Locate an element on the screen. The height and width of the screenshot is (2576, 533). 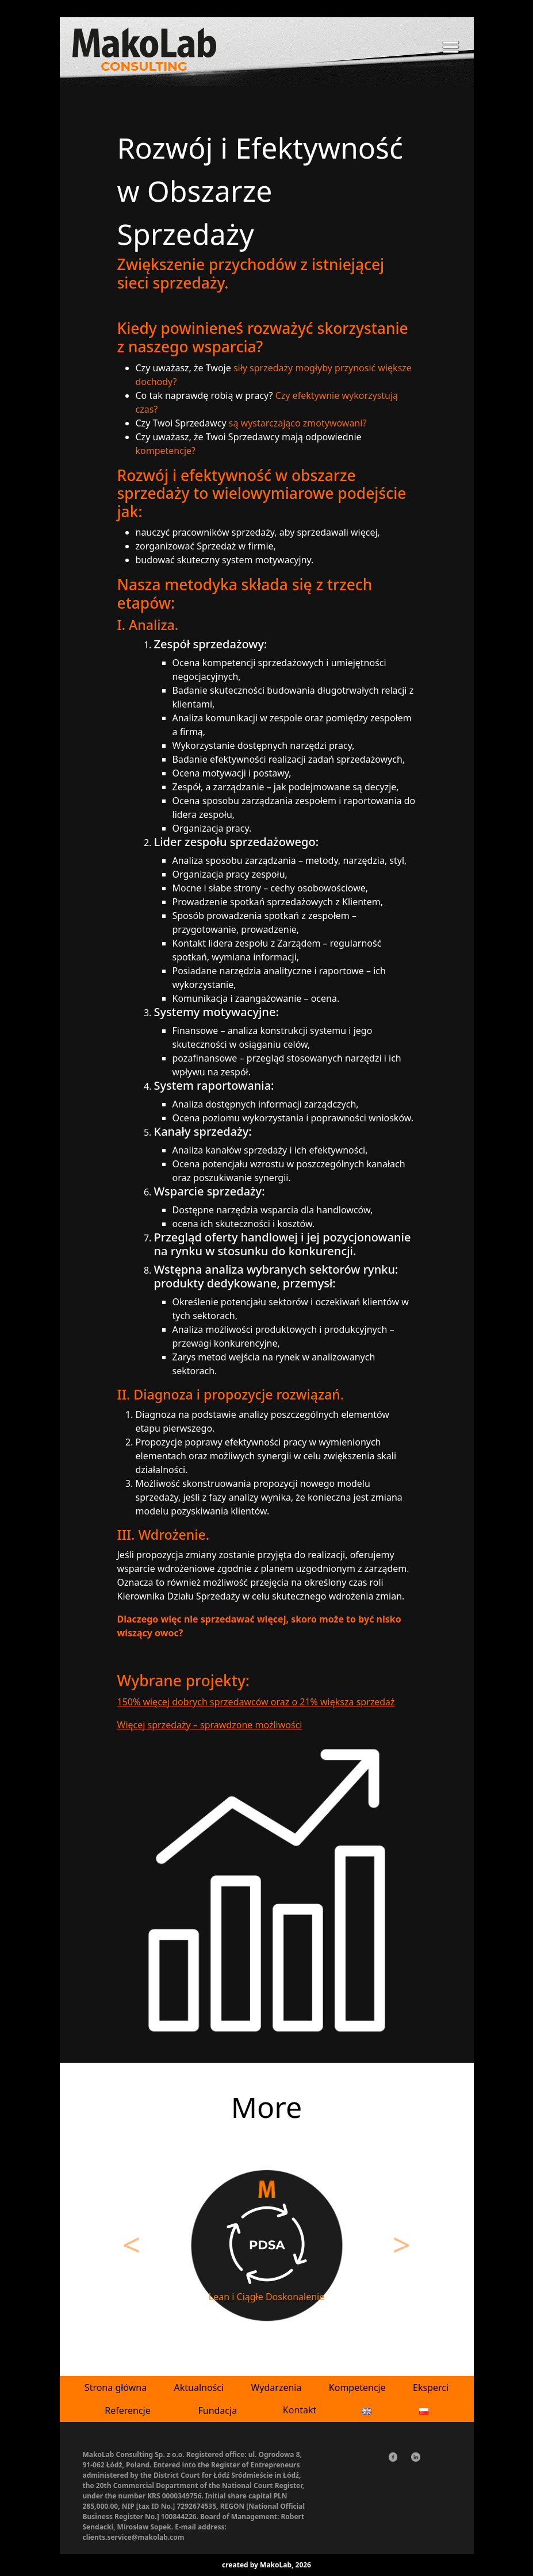
150% więcej dobrych sprzedawców oraz o 21% większa sprzedaż is located at coordinates (256, 1701).